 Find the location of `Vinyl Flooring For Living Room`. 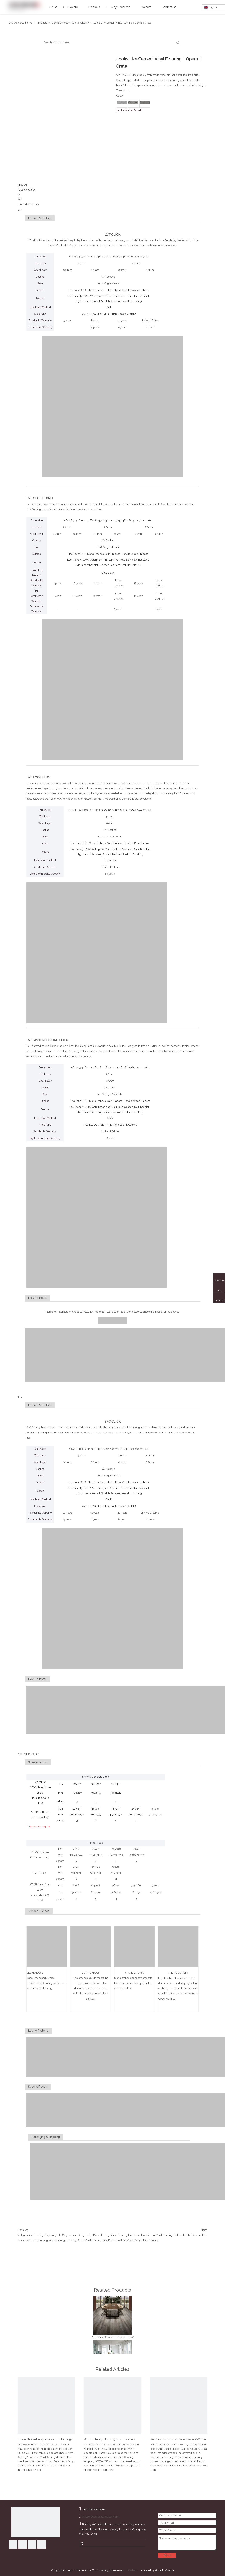

Vinyl Flooring For Living Room is located at coordinates (66, 2240).